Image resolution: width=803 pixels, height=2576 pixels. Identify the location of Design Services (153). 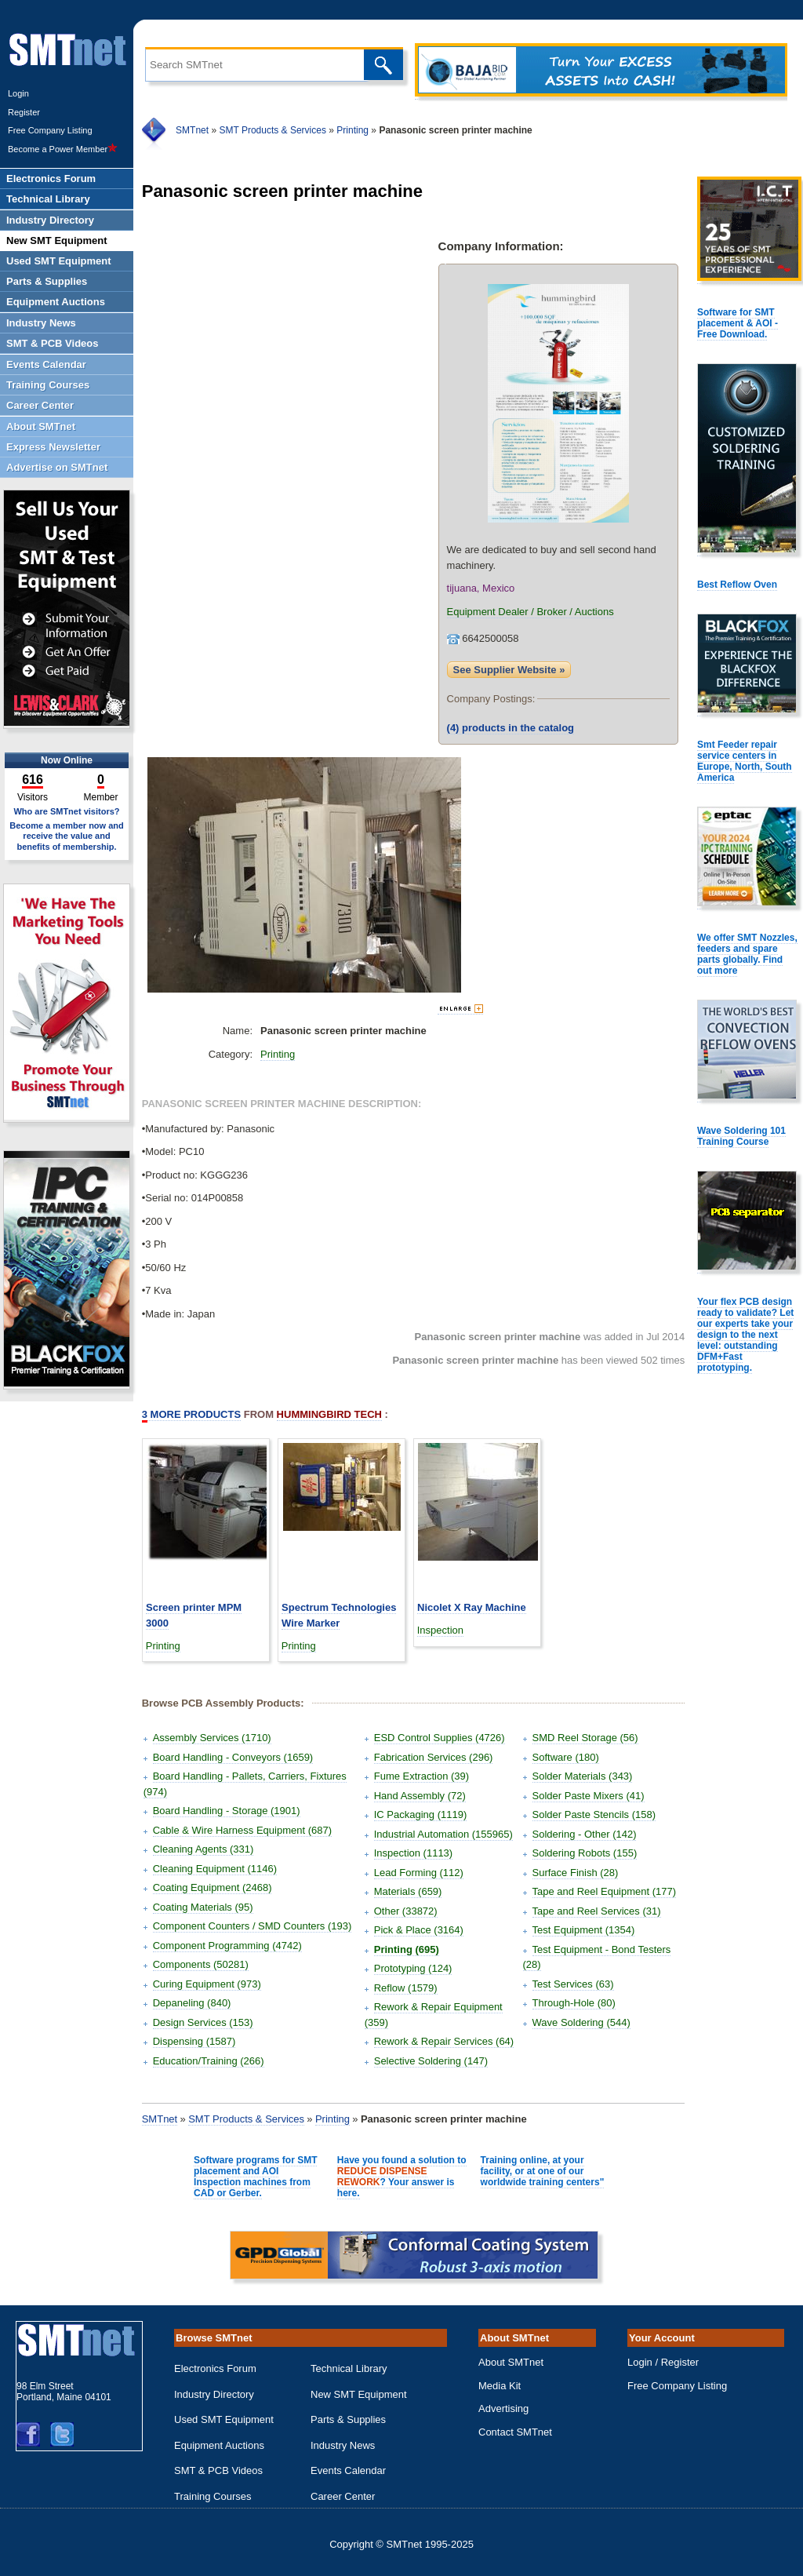
(203, 2022).